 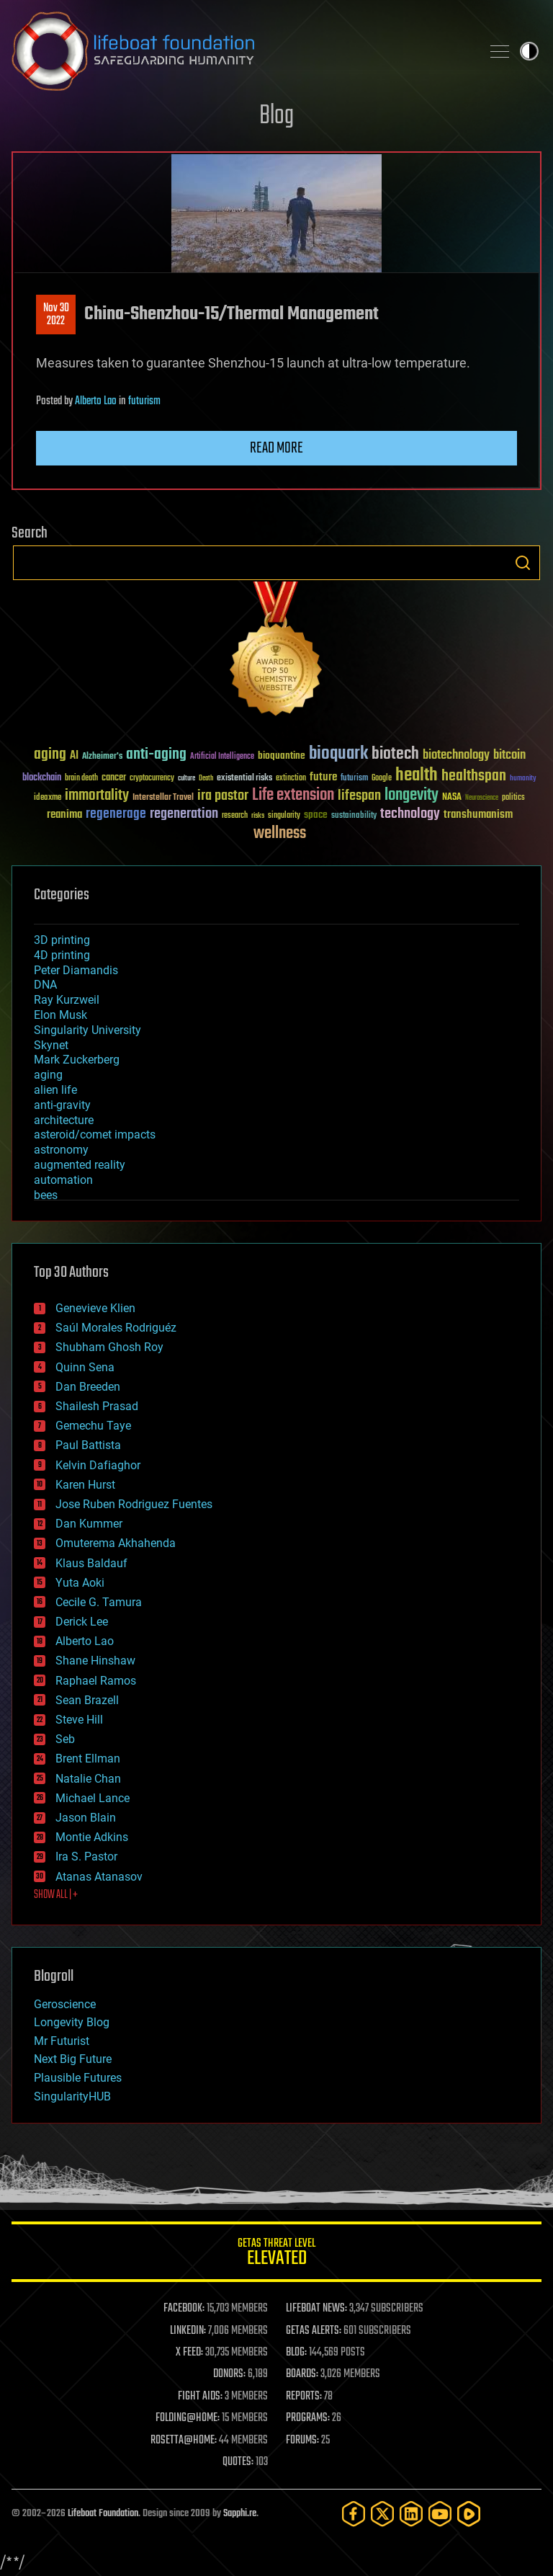 What do you see at coordinates (452, 797) in the screenshot?
I see `NASA [NASA (43 items)]` at bounding box center [452, 797].